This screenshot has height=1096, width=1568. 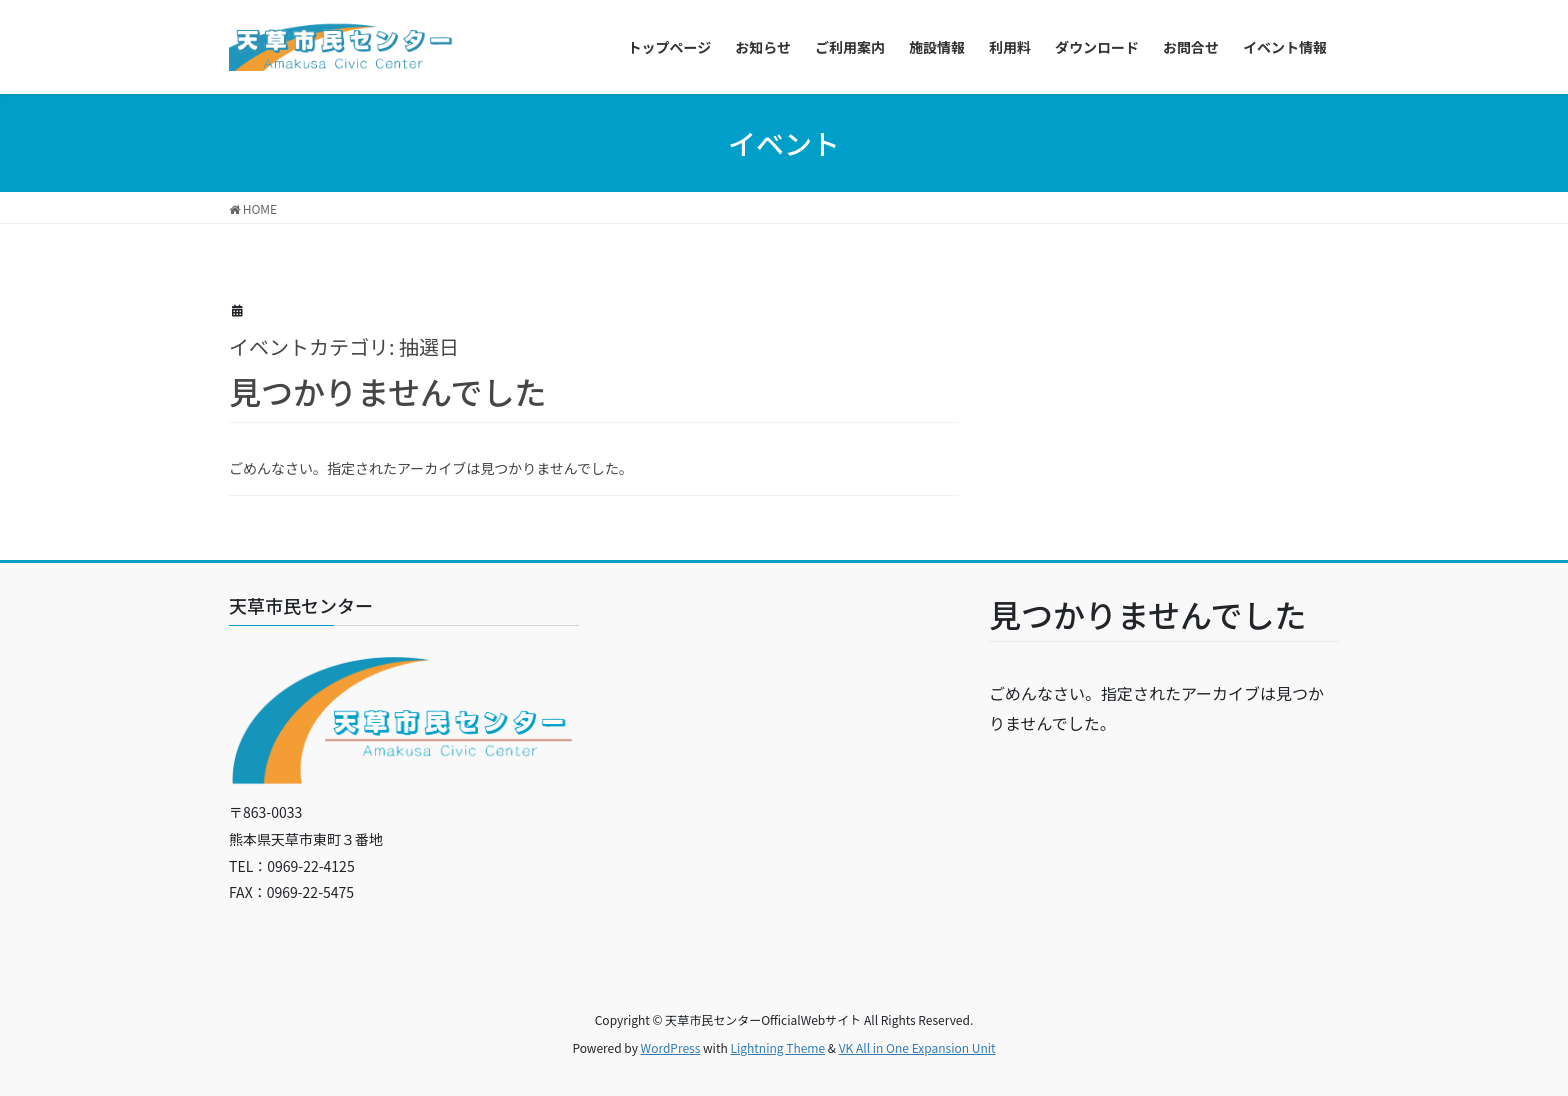 What do you see at coordinates (777, 1047) in the screenshot?
I see `Lightning Theme` at bounding box center [777, 1047].